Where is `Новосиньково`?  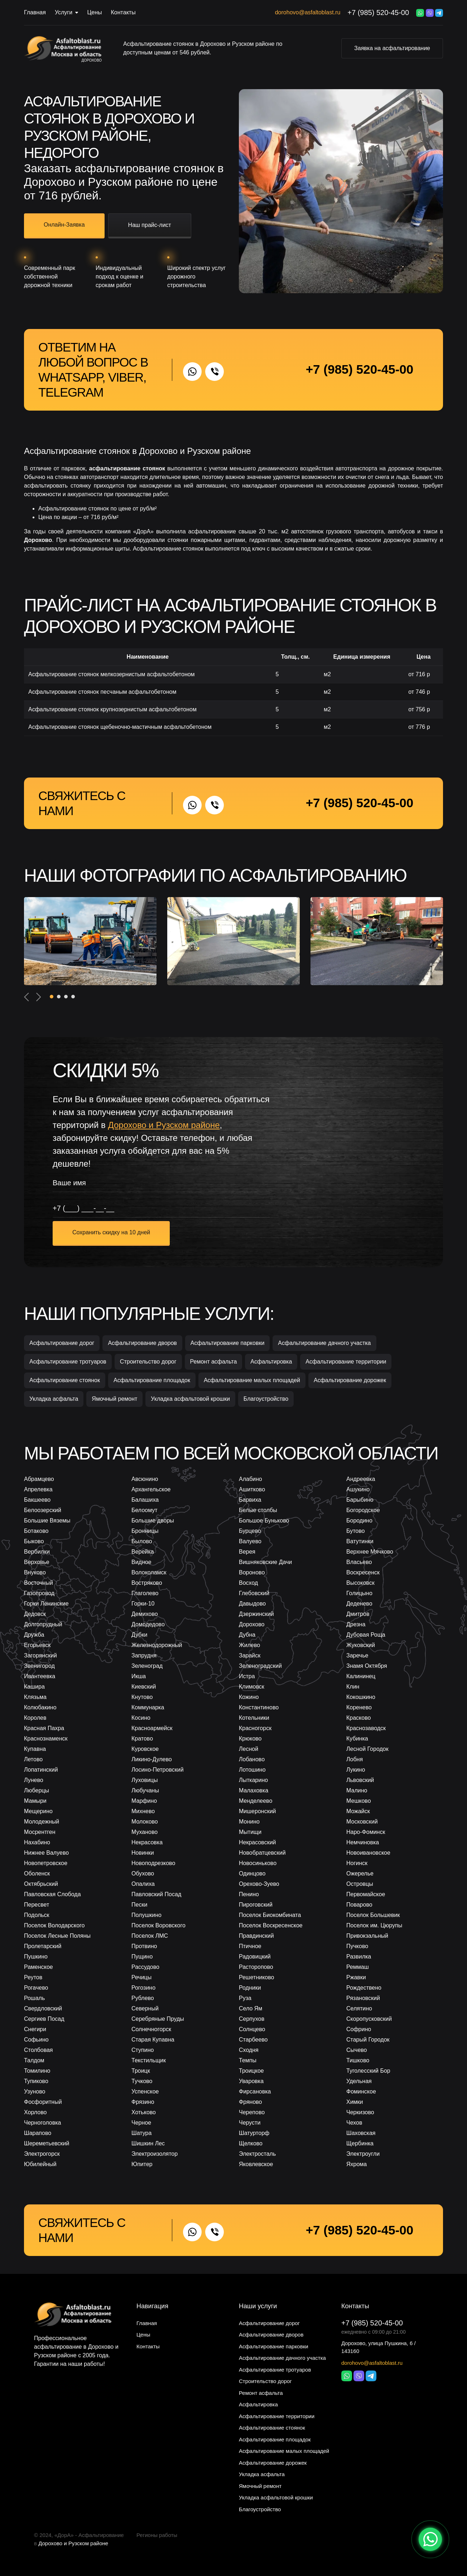 Новосиньково is located at coordinates (257, 1863).